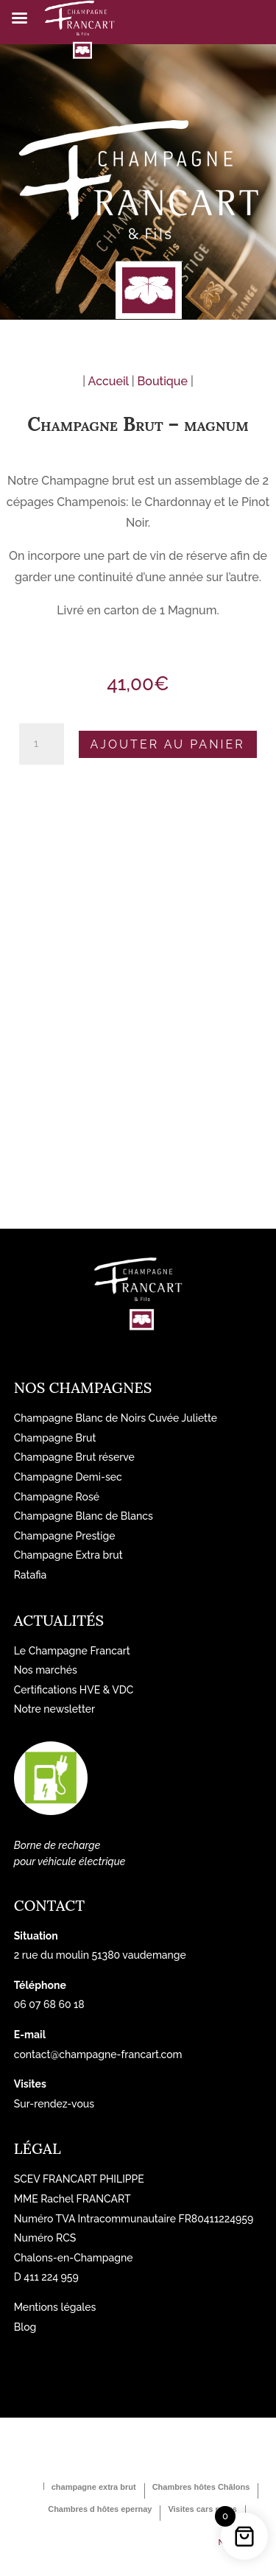 The width and height of the screenshot is (276, 2576). Describe the element at coordinates (25, 2327) in the screenshot. I see `Blog` at that location.